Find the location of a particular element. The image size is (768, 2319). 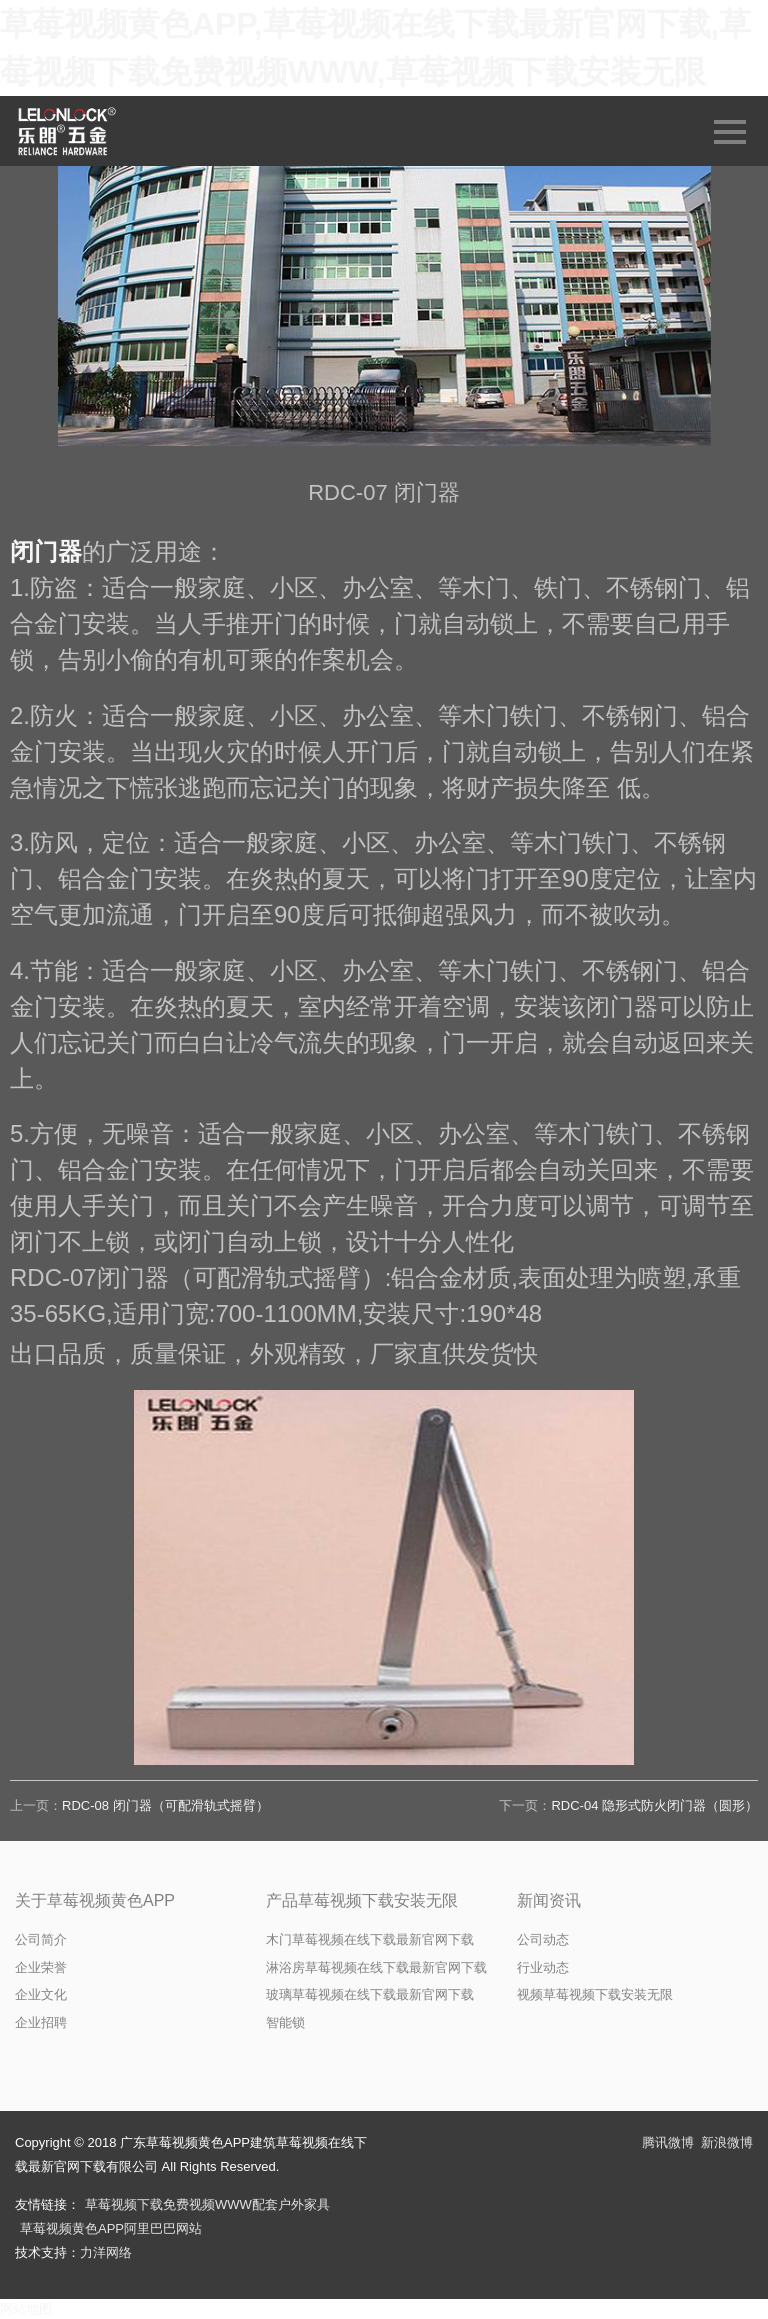

RDC-04 隐形式防火闭门器（圆形） is located at coordinates (654, 1805).